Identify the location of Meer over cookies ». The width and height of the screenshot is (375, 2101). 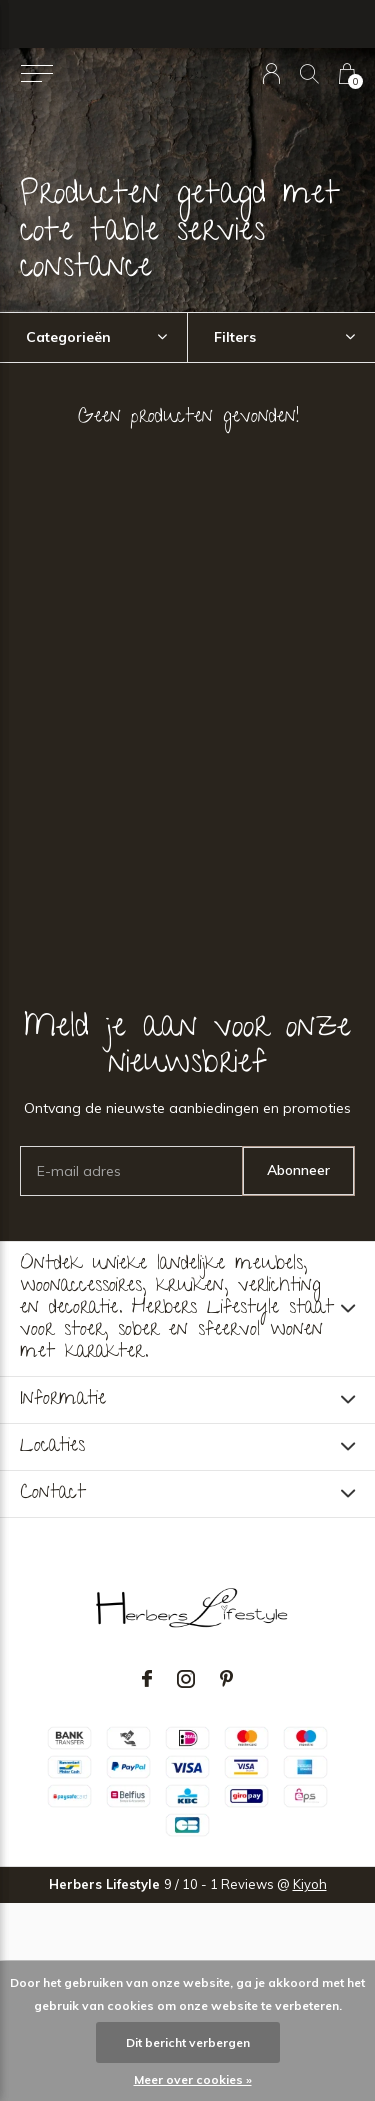
(193, 2079).